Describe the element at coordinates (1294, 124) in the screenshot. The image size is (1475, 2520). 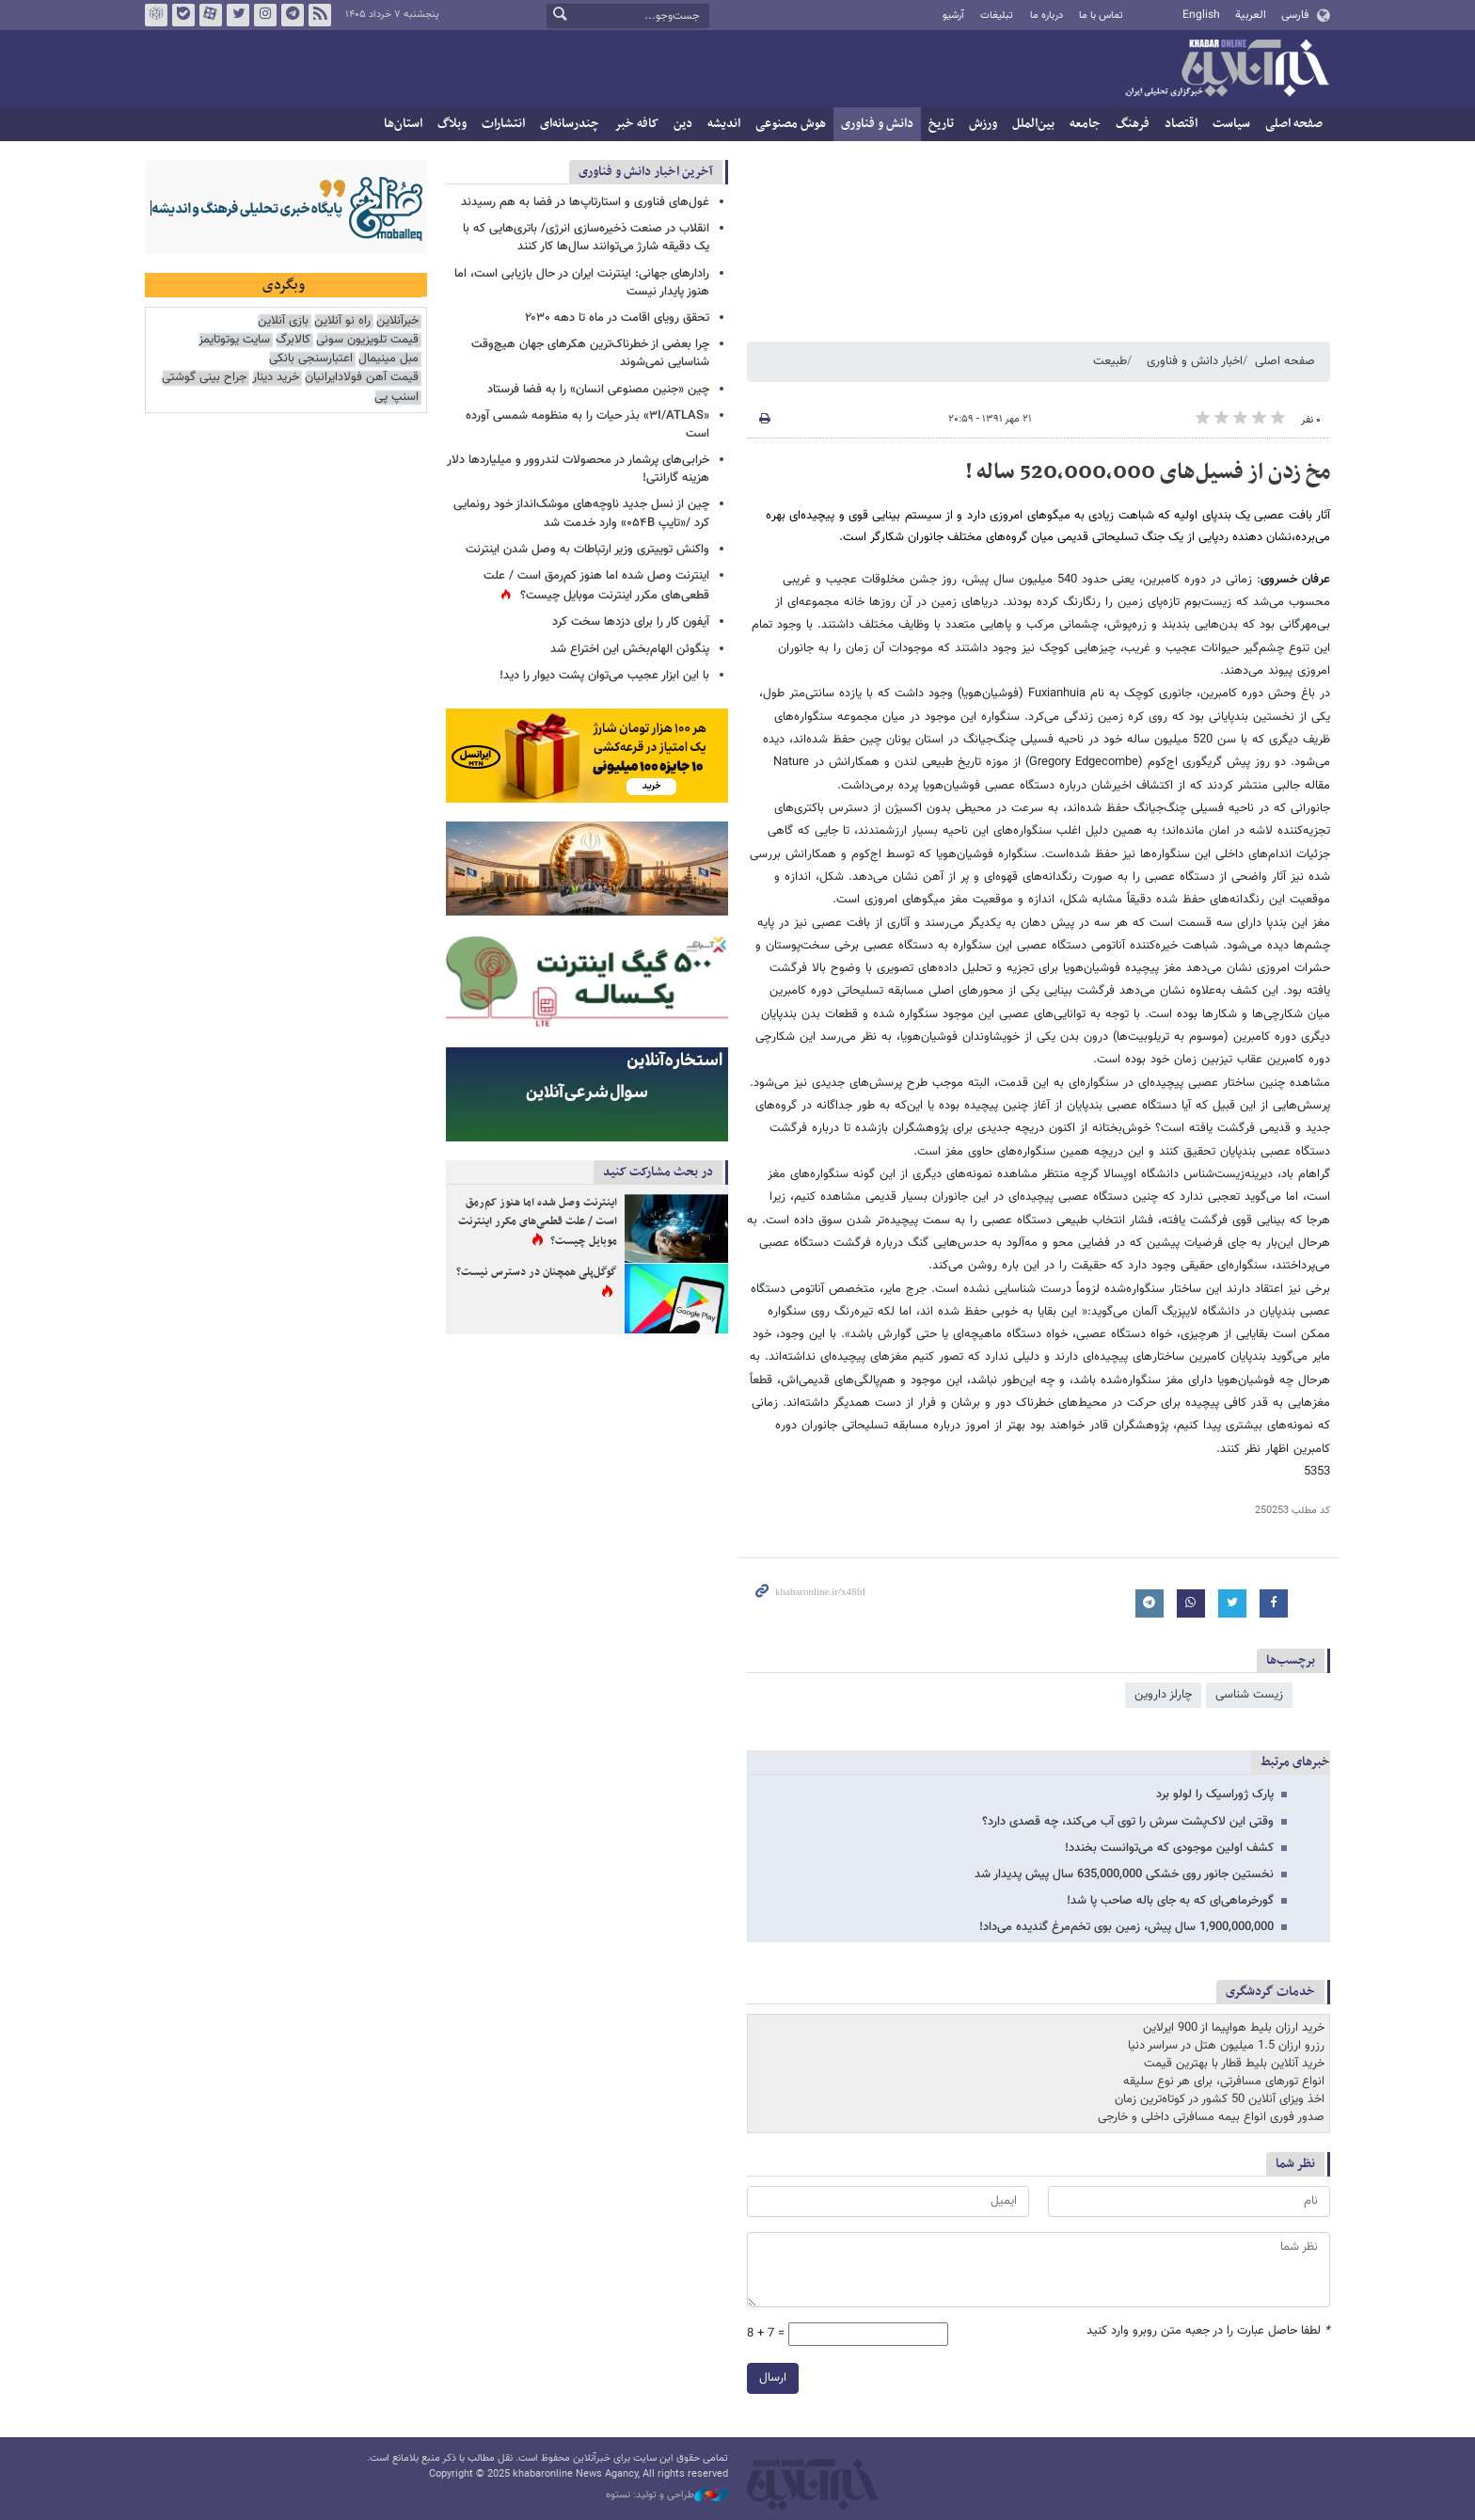
I see `صفحه اصلی` at that location.